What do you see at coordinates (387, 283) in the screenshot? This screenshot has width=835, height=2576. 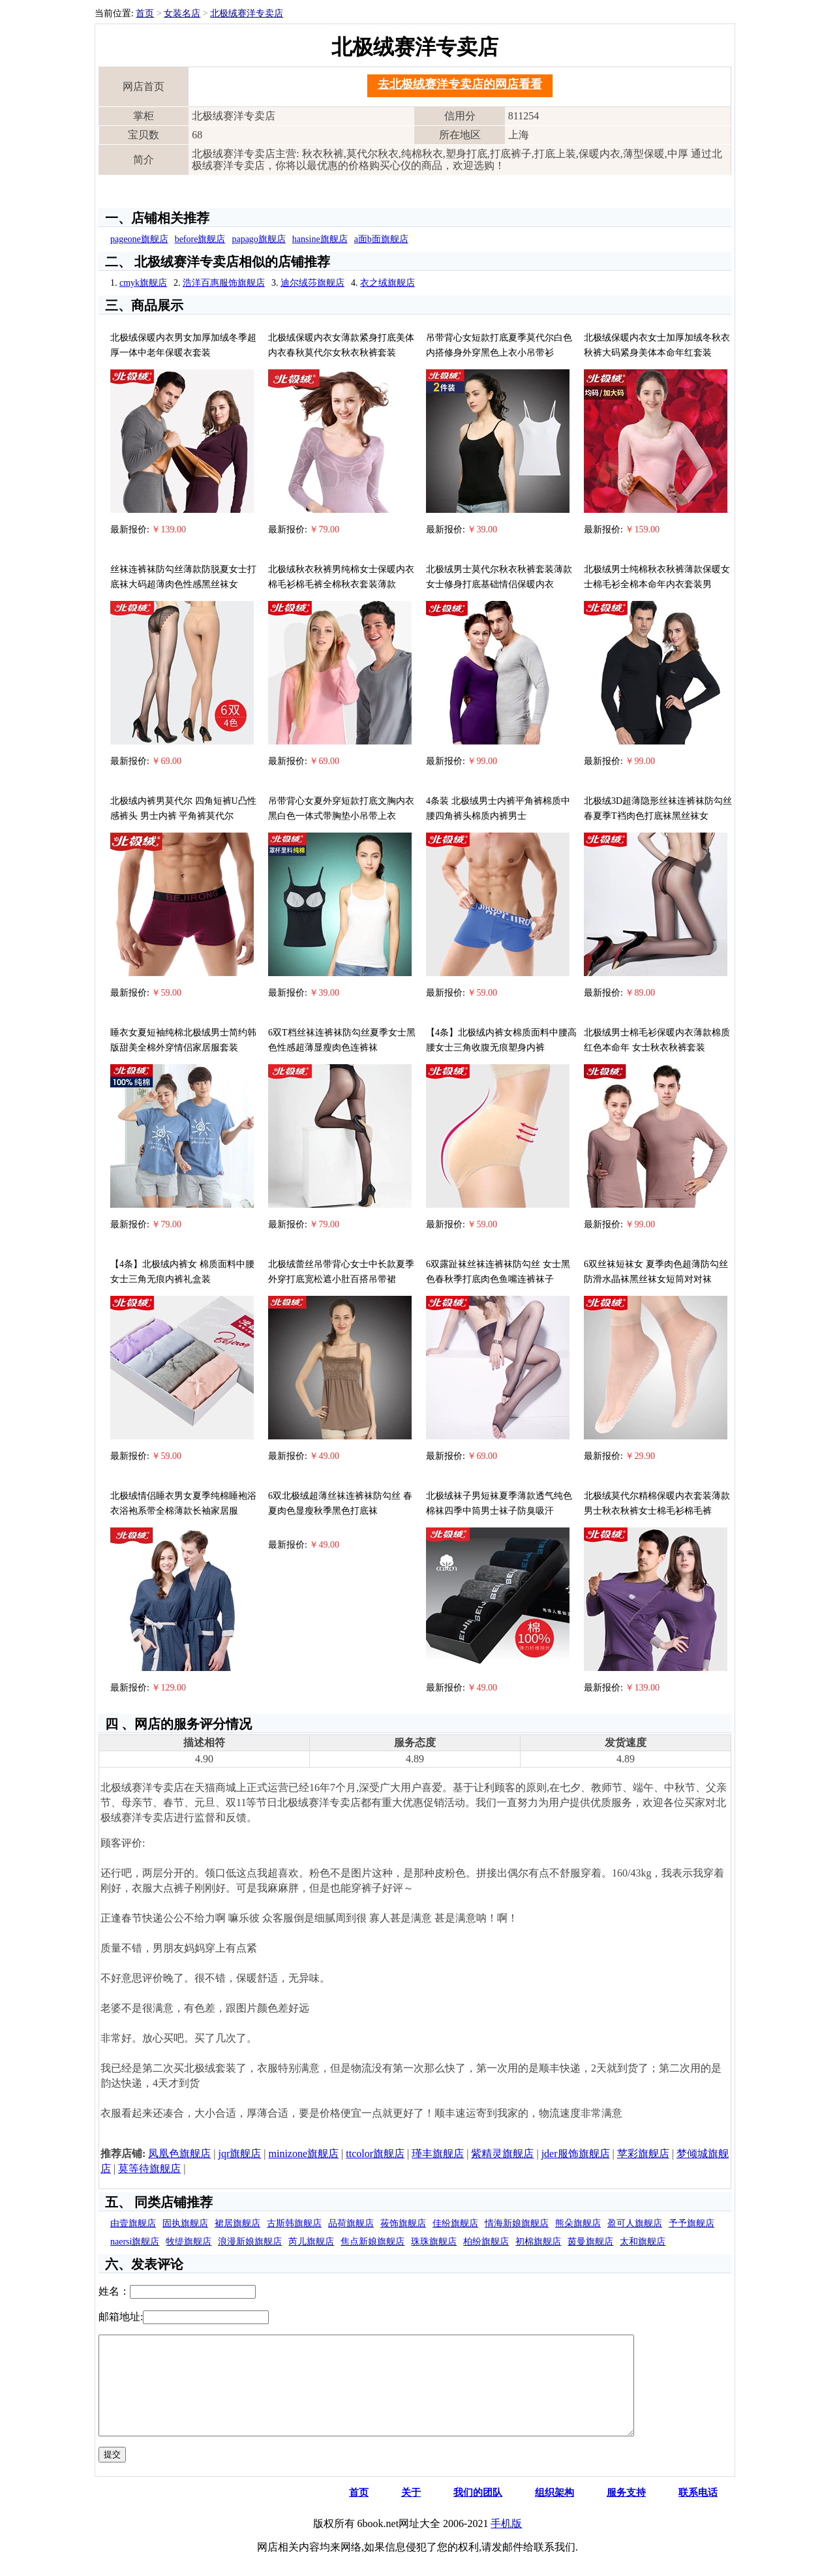 I see `衣之绒旗舰店` at bounding box center [387, 283].